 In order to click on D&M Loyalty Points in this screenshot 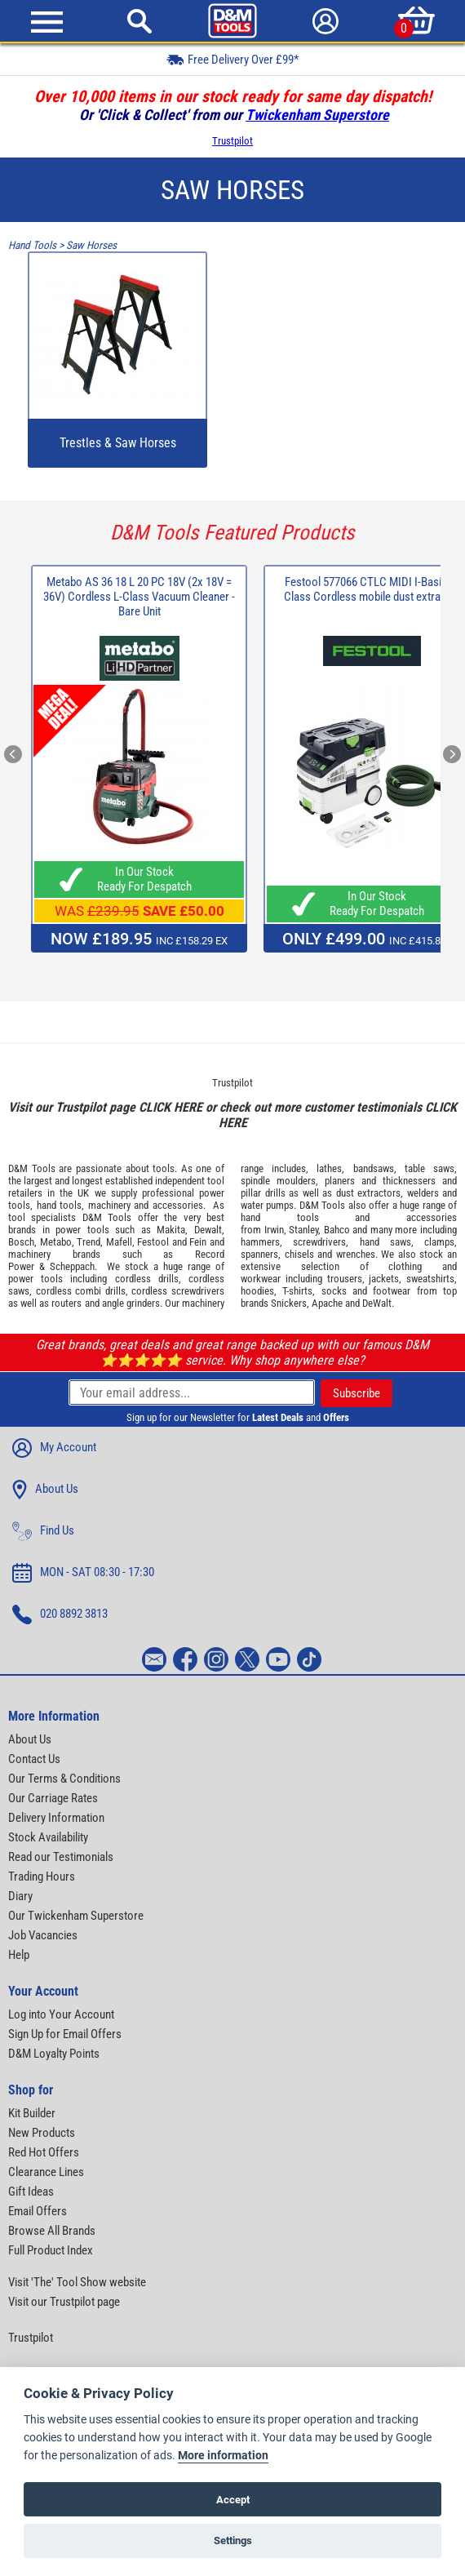, I will do `click(54, 2053)`.